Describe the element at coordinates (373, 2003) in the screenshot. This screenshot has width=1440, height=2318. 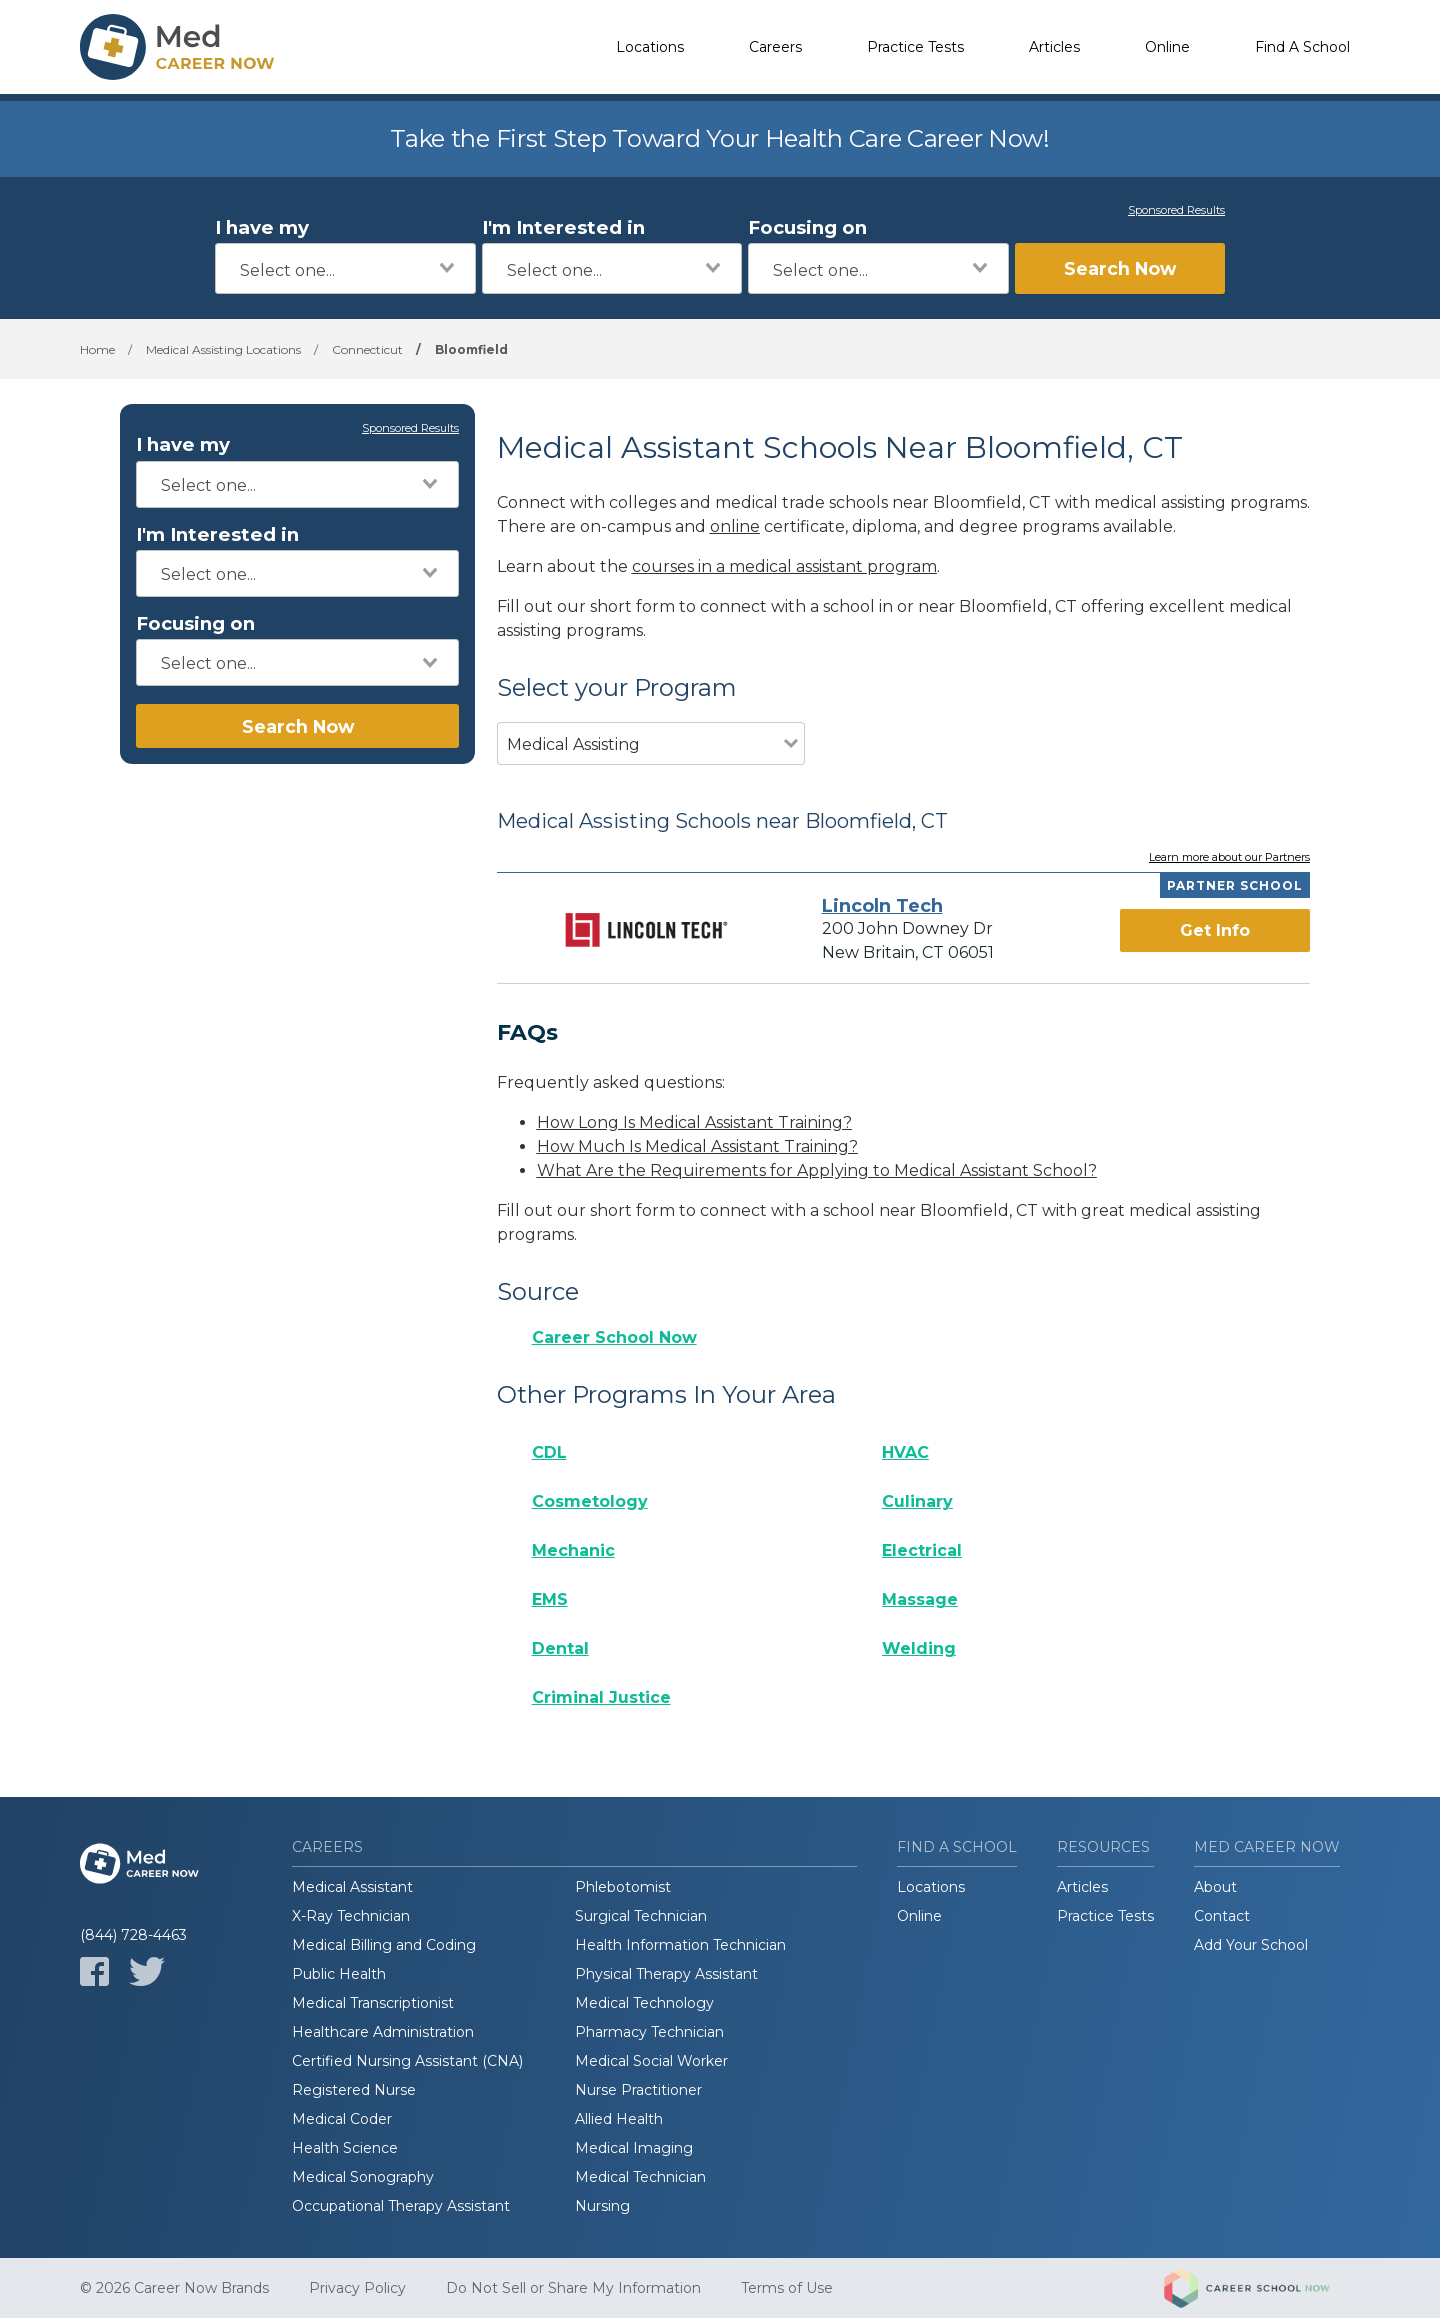
I see `Medical Transcriptionist` at that location.